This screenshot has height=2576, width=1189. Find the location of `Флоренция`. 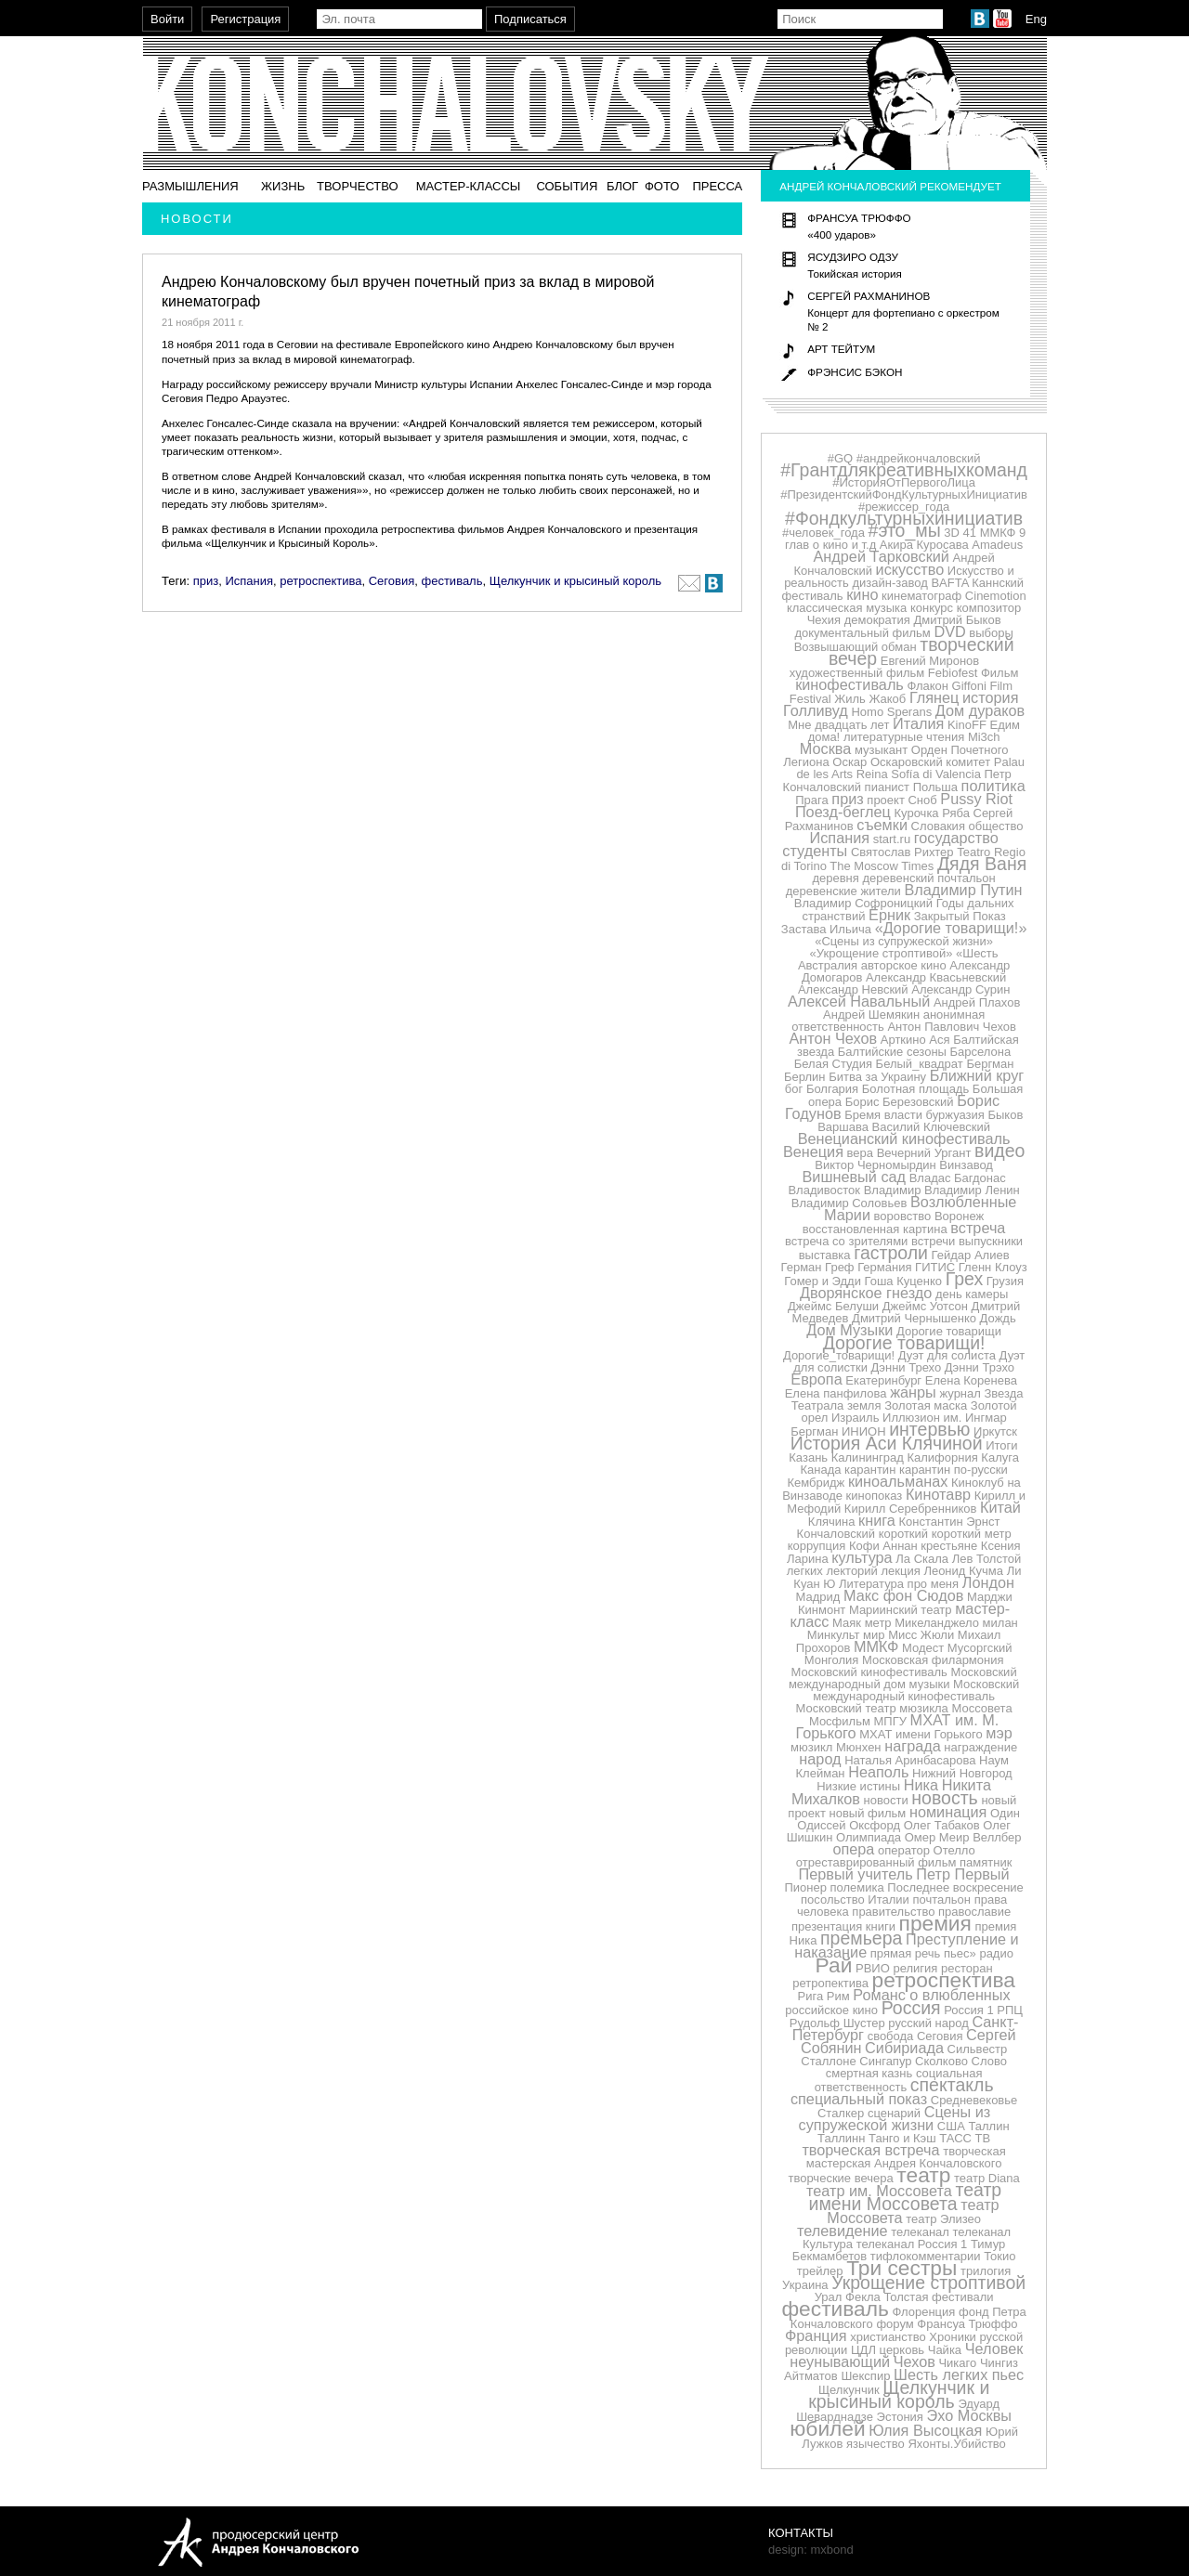

Флоренция is located at coordinates (924, 2312).